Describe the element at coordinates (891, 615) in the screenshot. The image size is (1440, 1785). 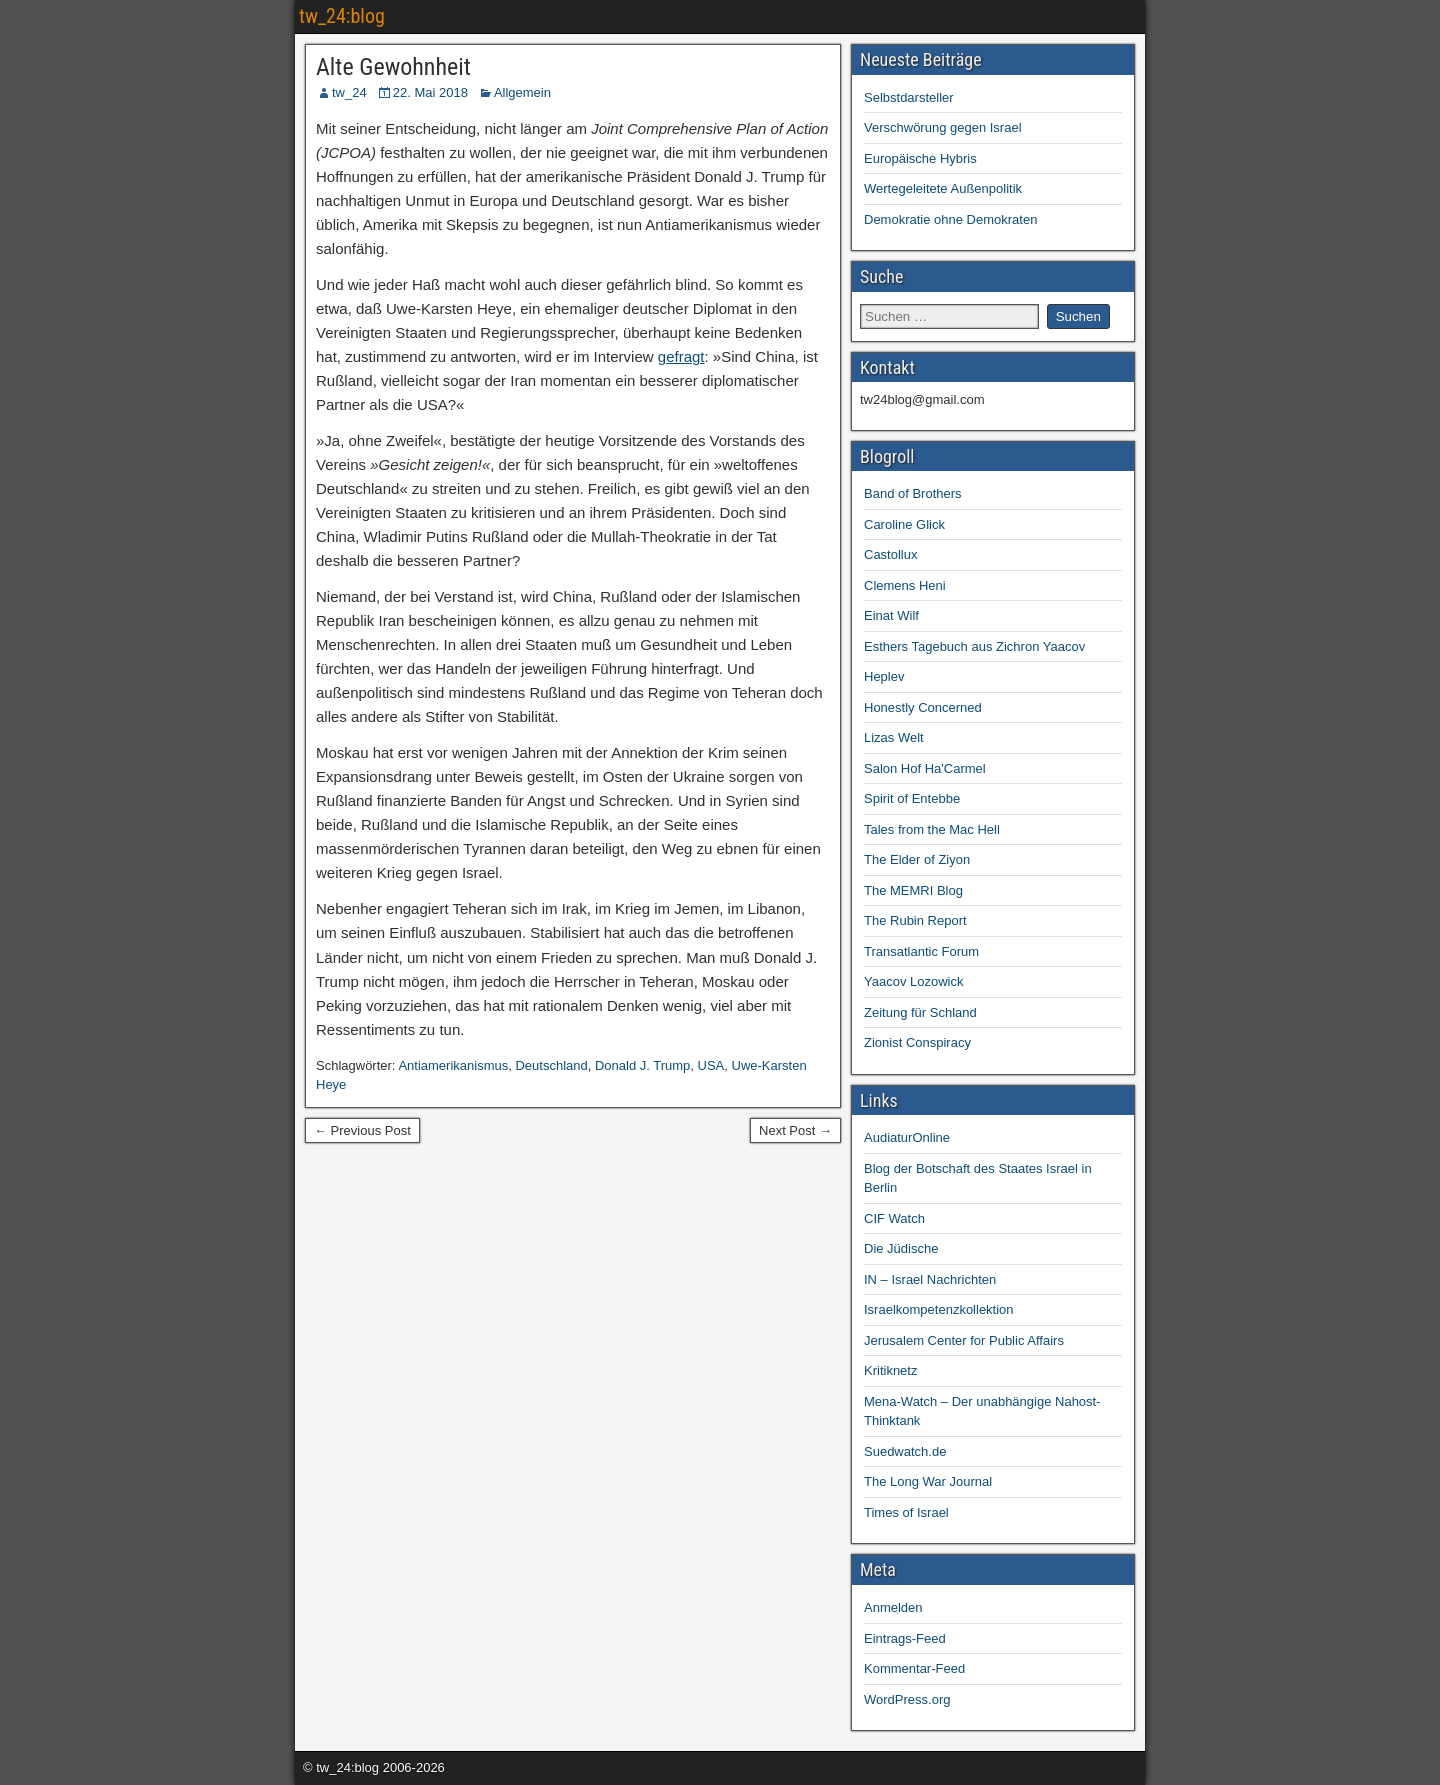
I see `Einat Wilf` at that location.